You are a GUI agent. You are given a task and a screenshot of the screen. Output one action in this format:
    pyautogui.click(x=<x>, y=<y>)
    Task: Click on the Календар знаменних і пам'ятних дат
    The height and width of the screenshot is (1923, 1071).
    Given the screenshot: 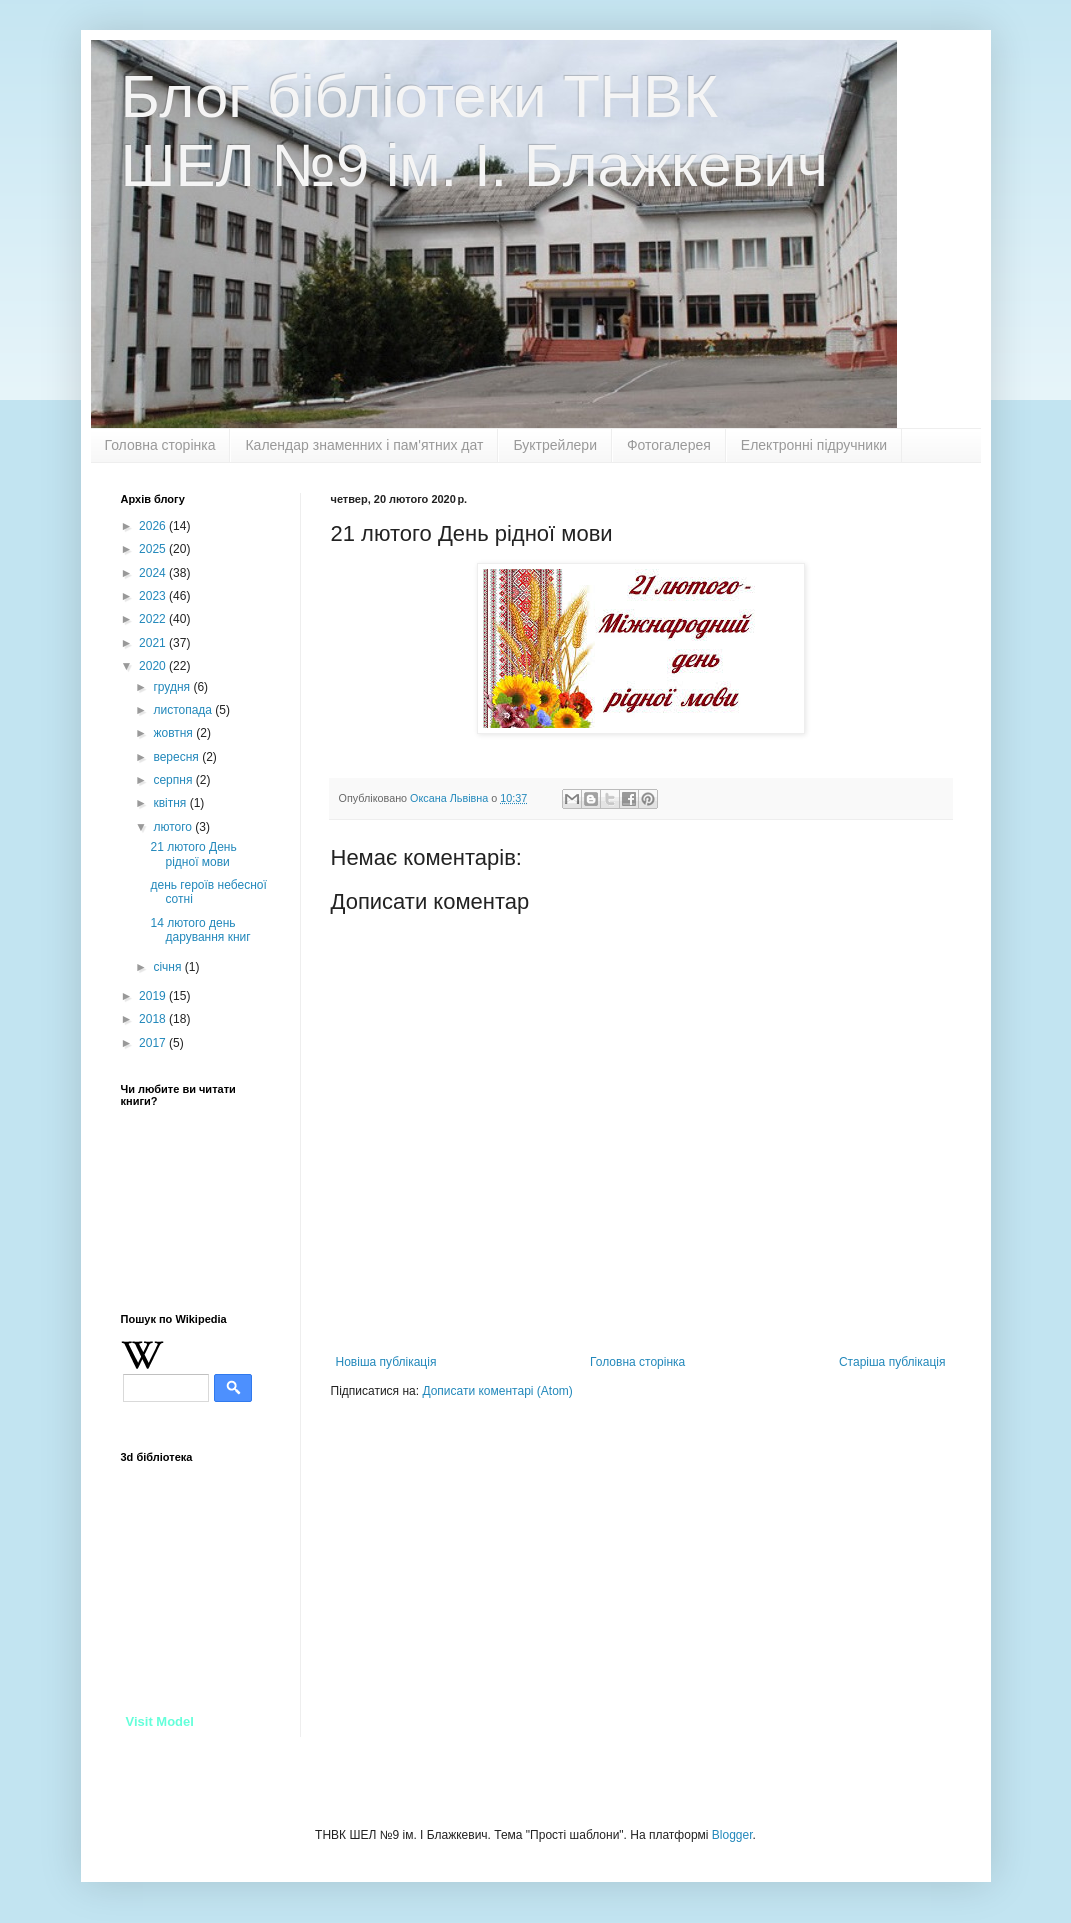 What is the action you would take?
    pyautogui.click(x=364, y=445)
    